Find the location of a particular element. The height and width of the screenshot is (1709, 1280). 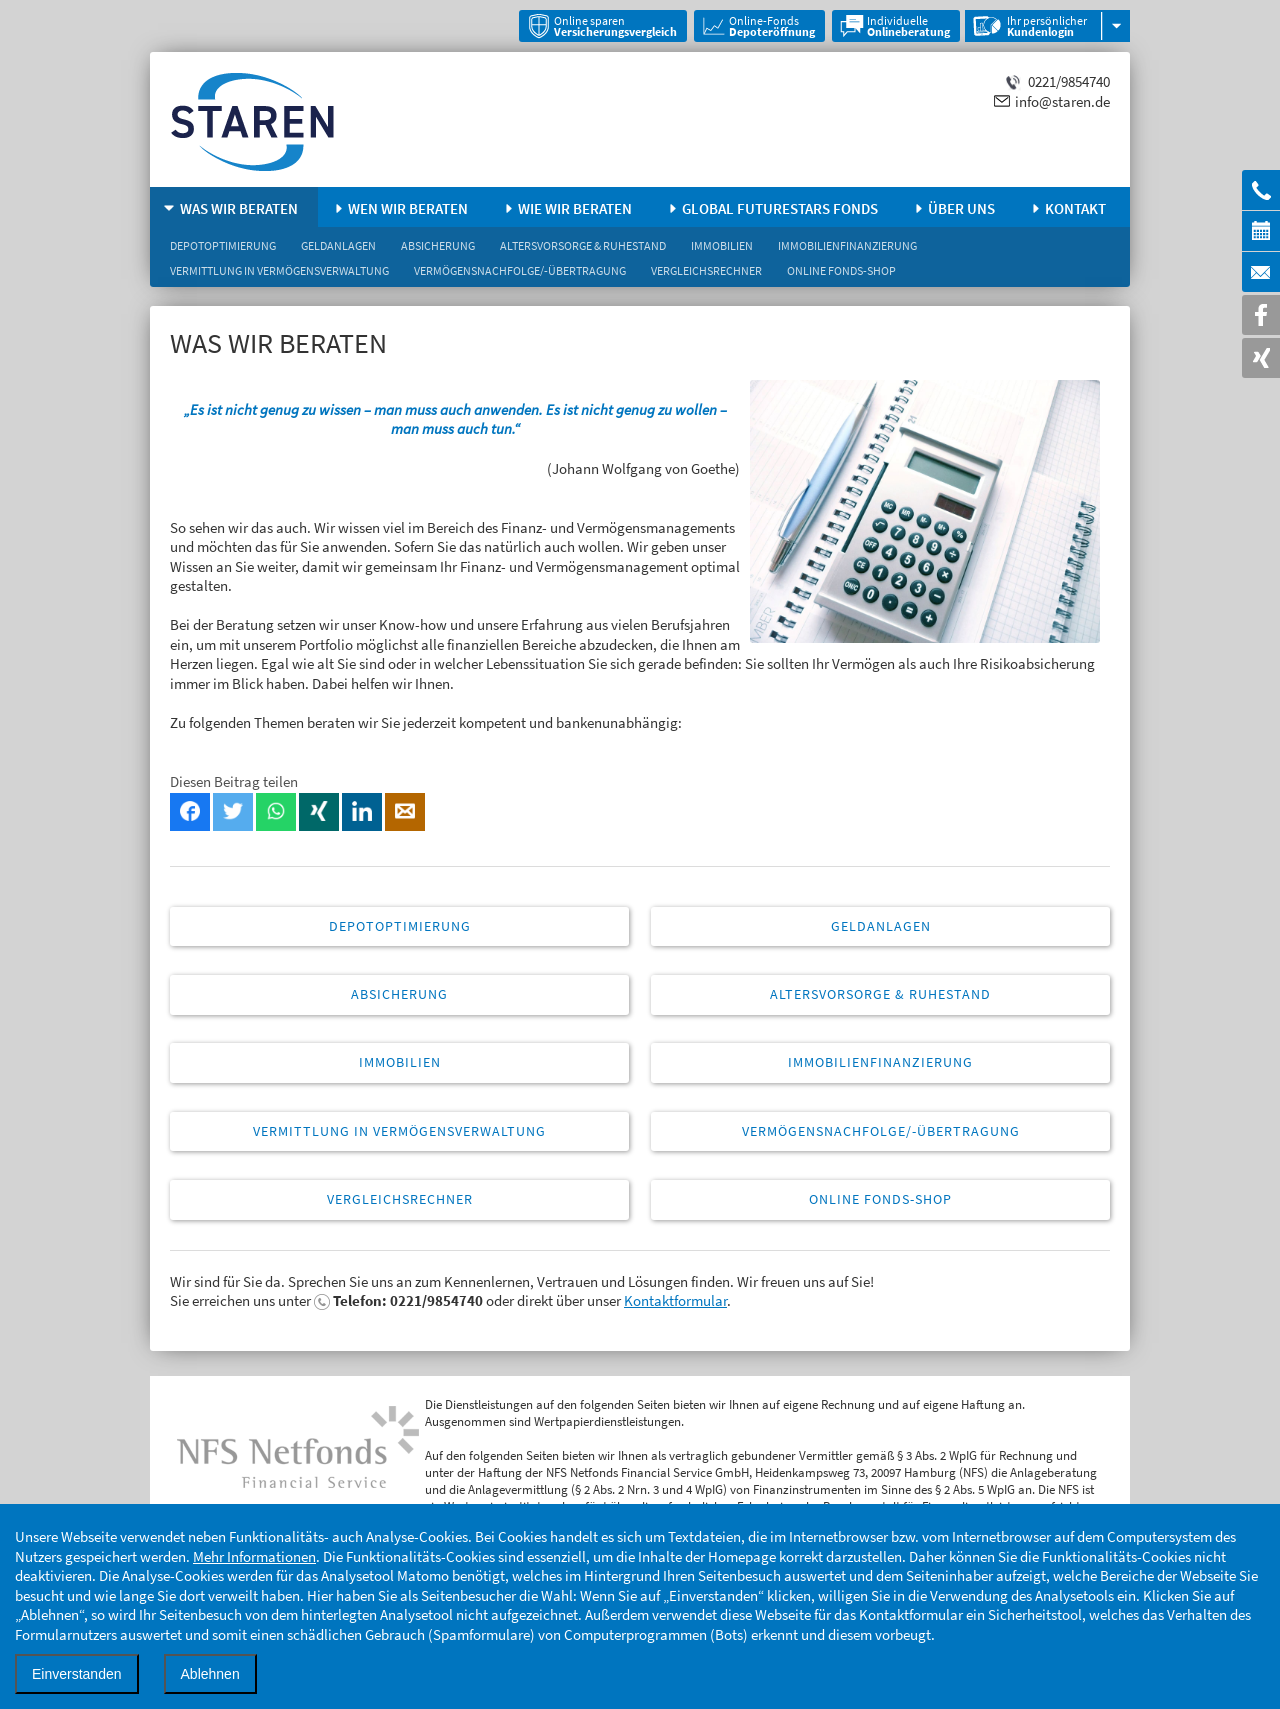

Einverstanden is located at coordinates (77, 1674).